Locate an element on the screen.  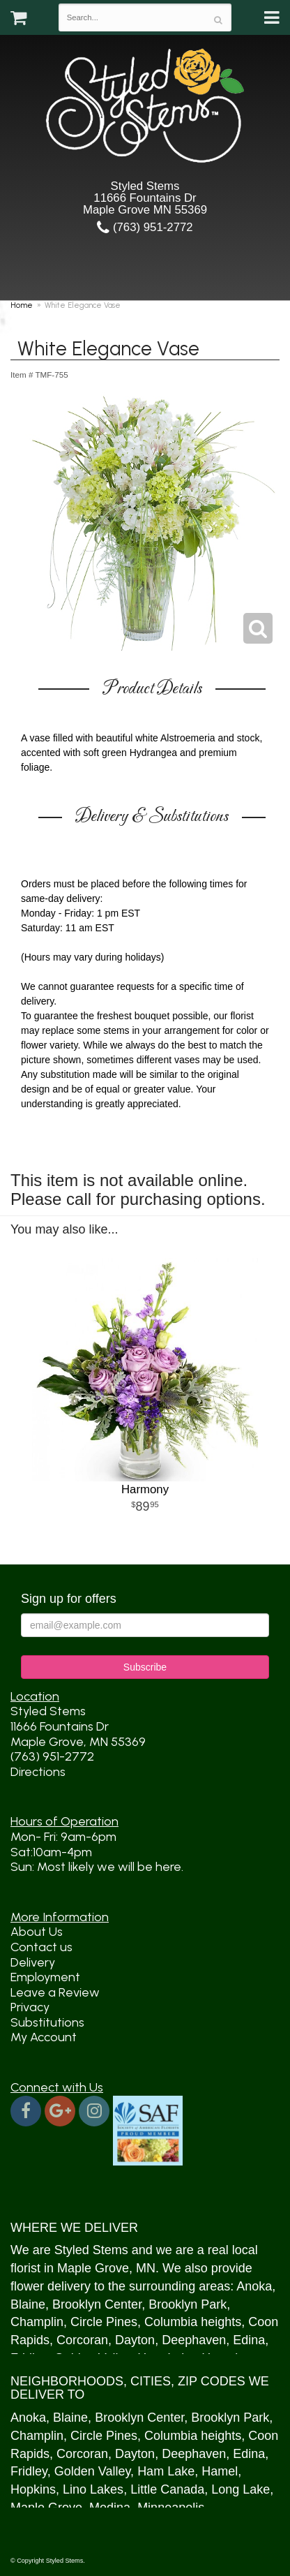
Fridley is located at coordinates (28, 2471).